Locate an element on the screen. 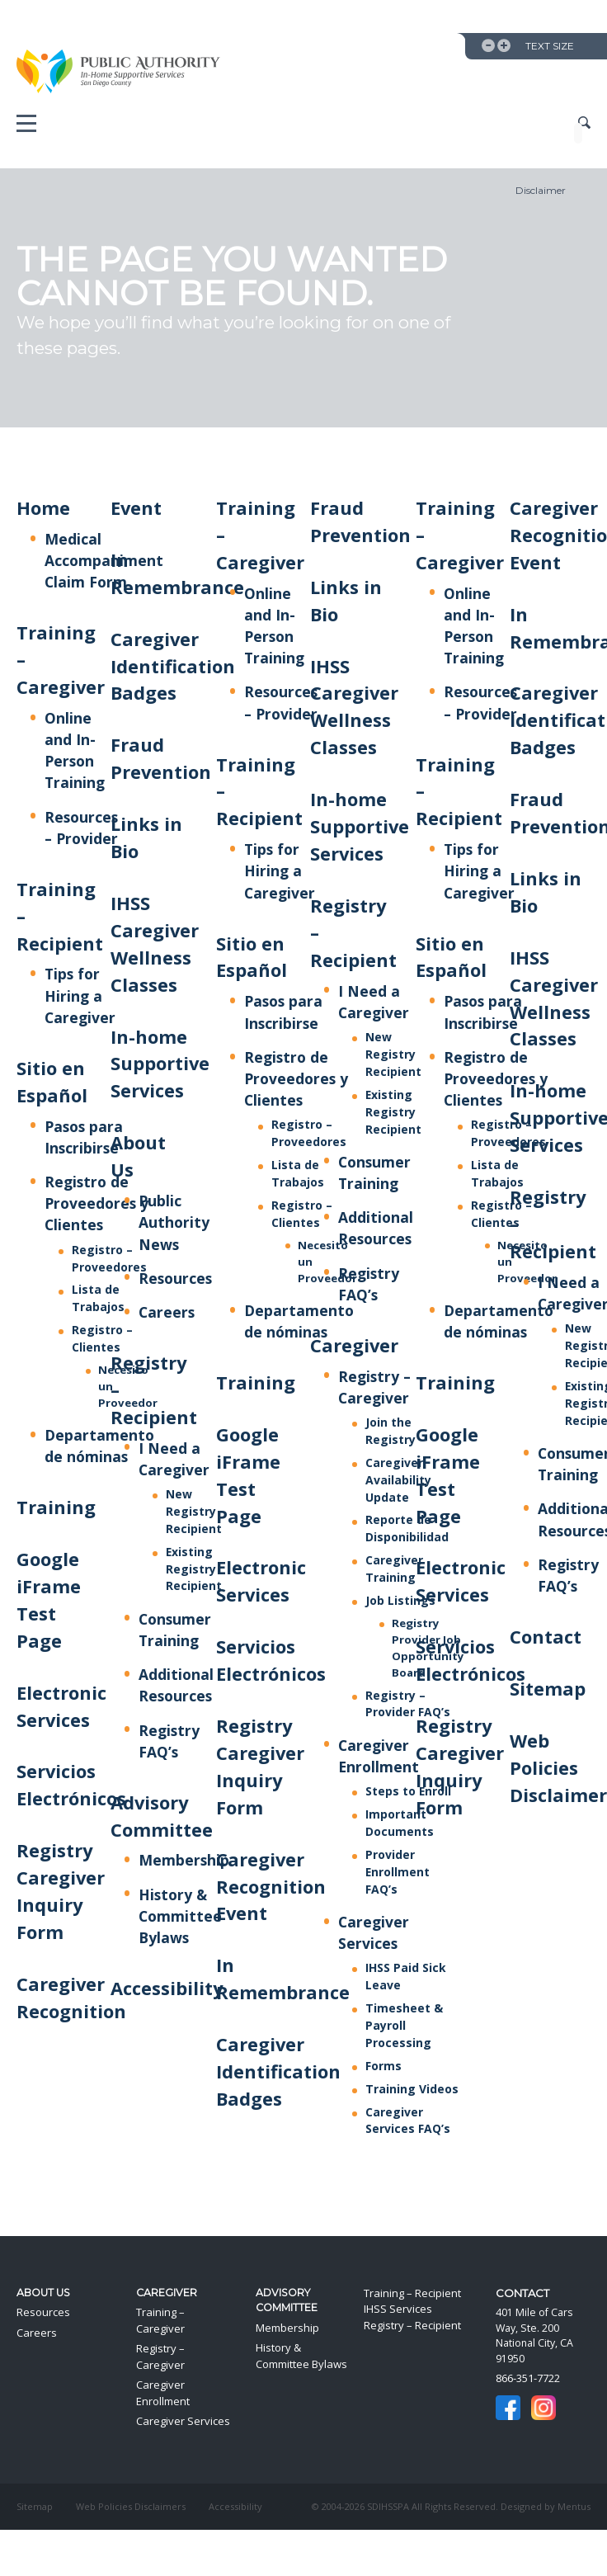 This screenshot has height=2576, width=607. Caregiver Services is located at coordinates (183, 2420).